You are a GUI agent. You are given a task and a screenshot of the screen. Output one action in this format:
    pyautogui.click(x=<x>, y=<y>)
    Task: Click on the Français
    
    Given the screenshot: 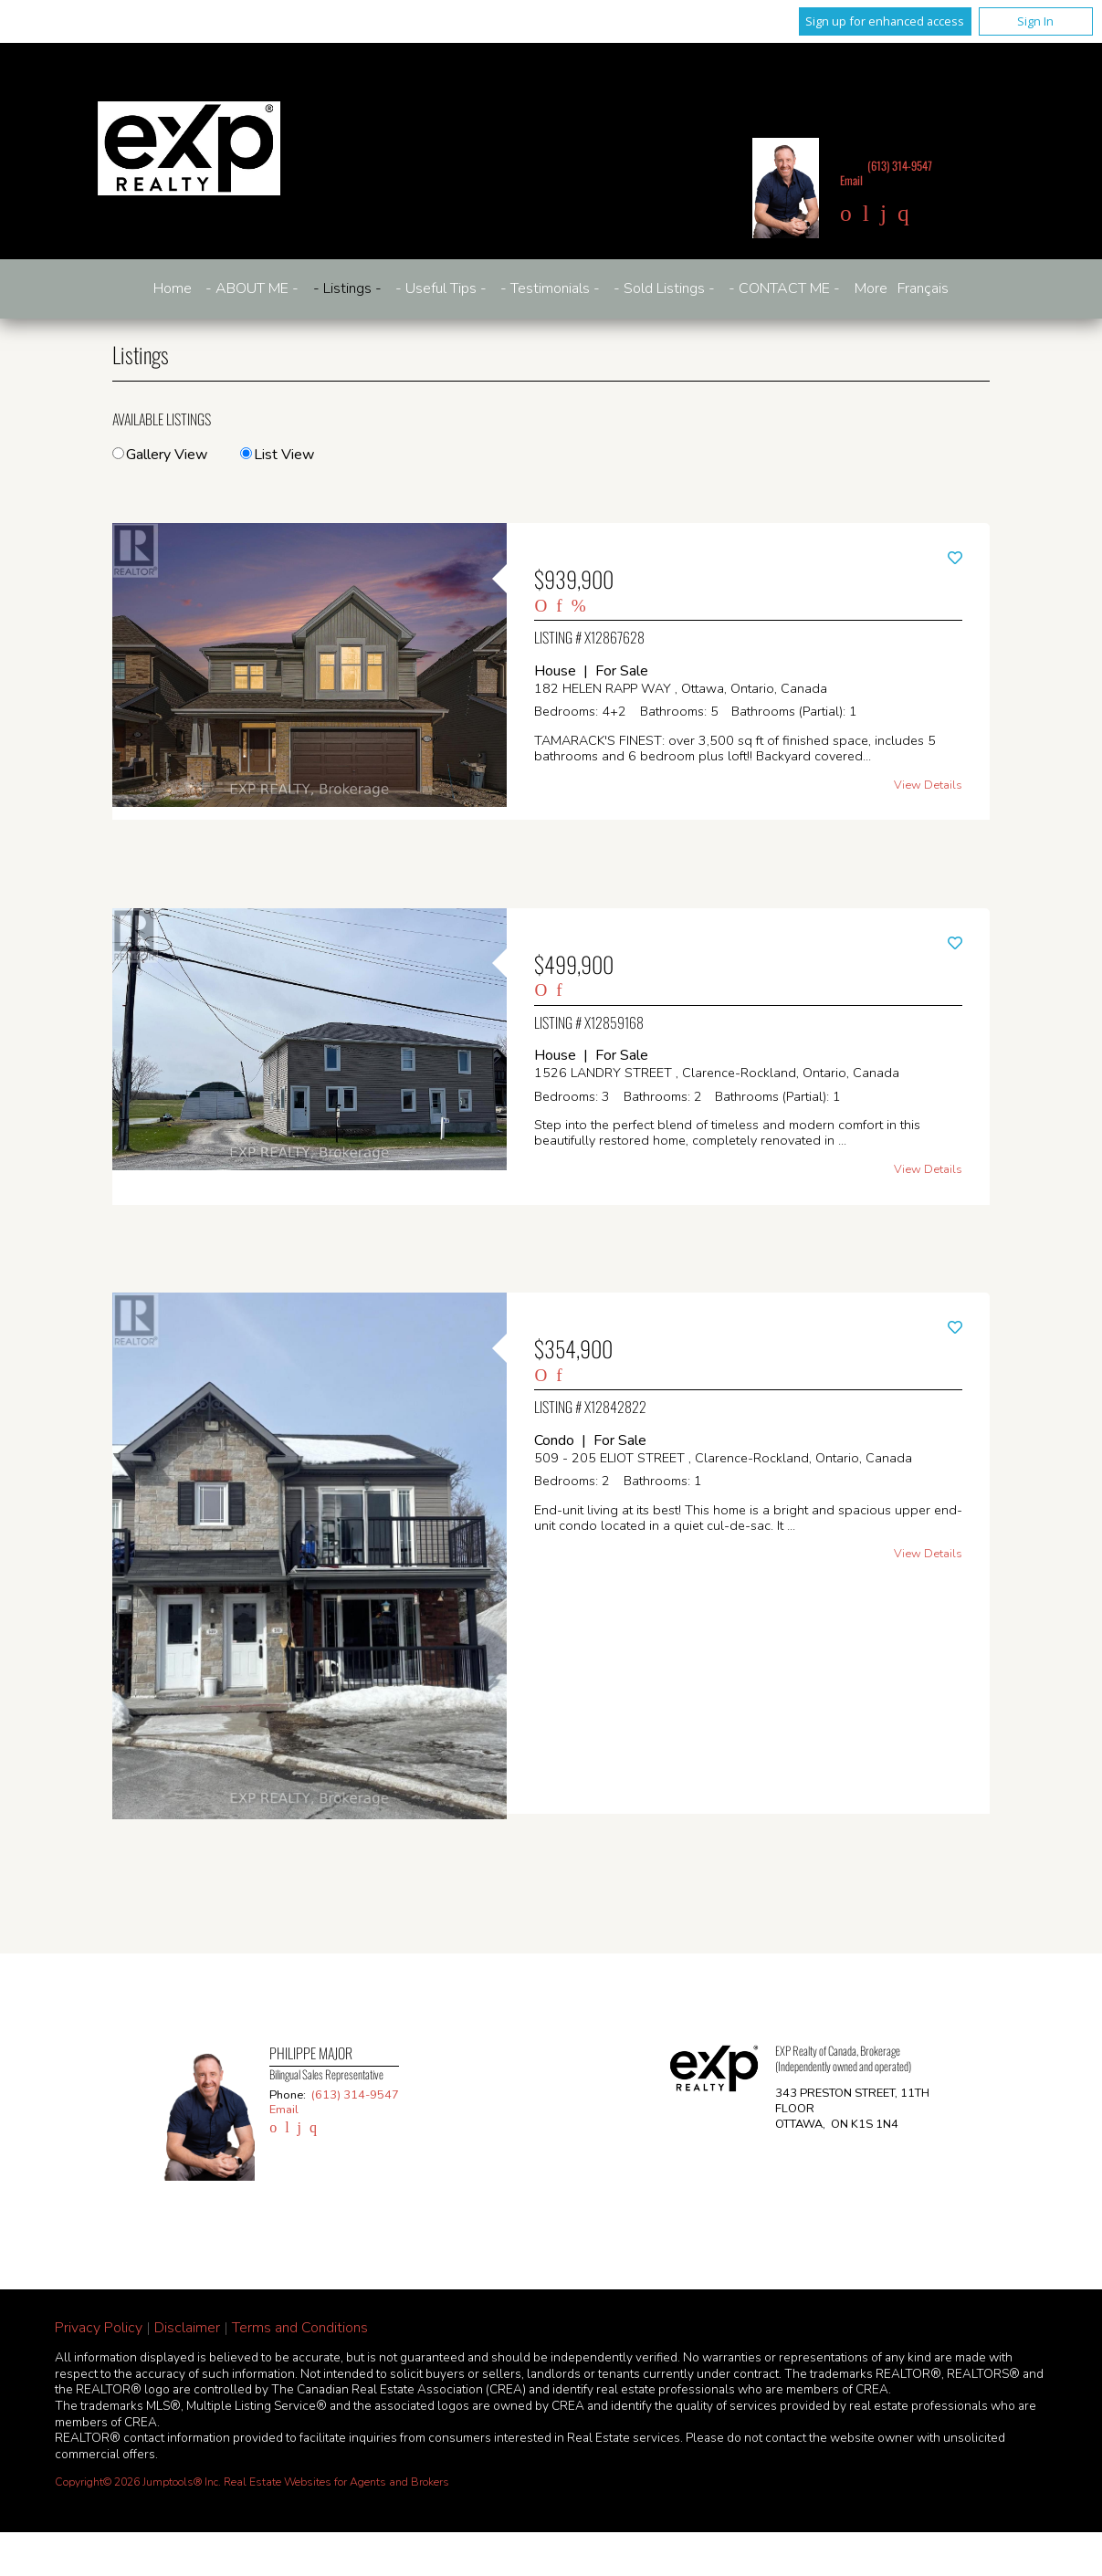 What is the action you would take?
    pyautogui.click(x=923, y=288)
    